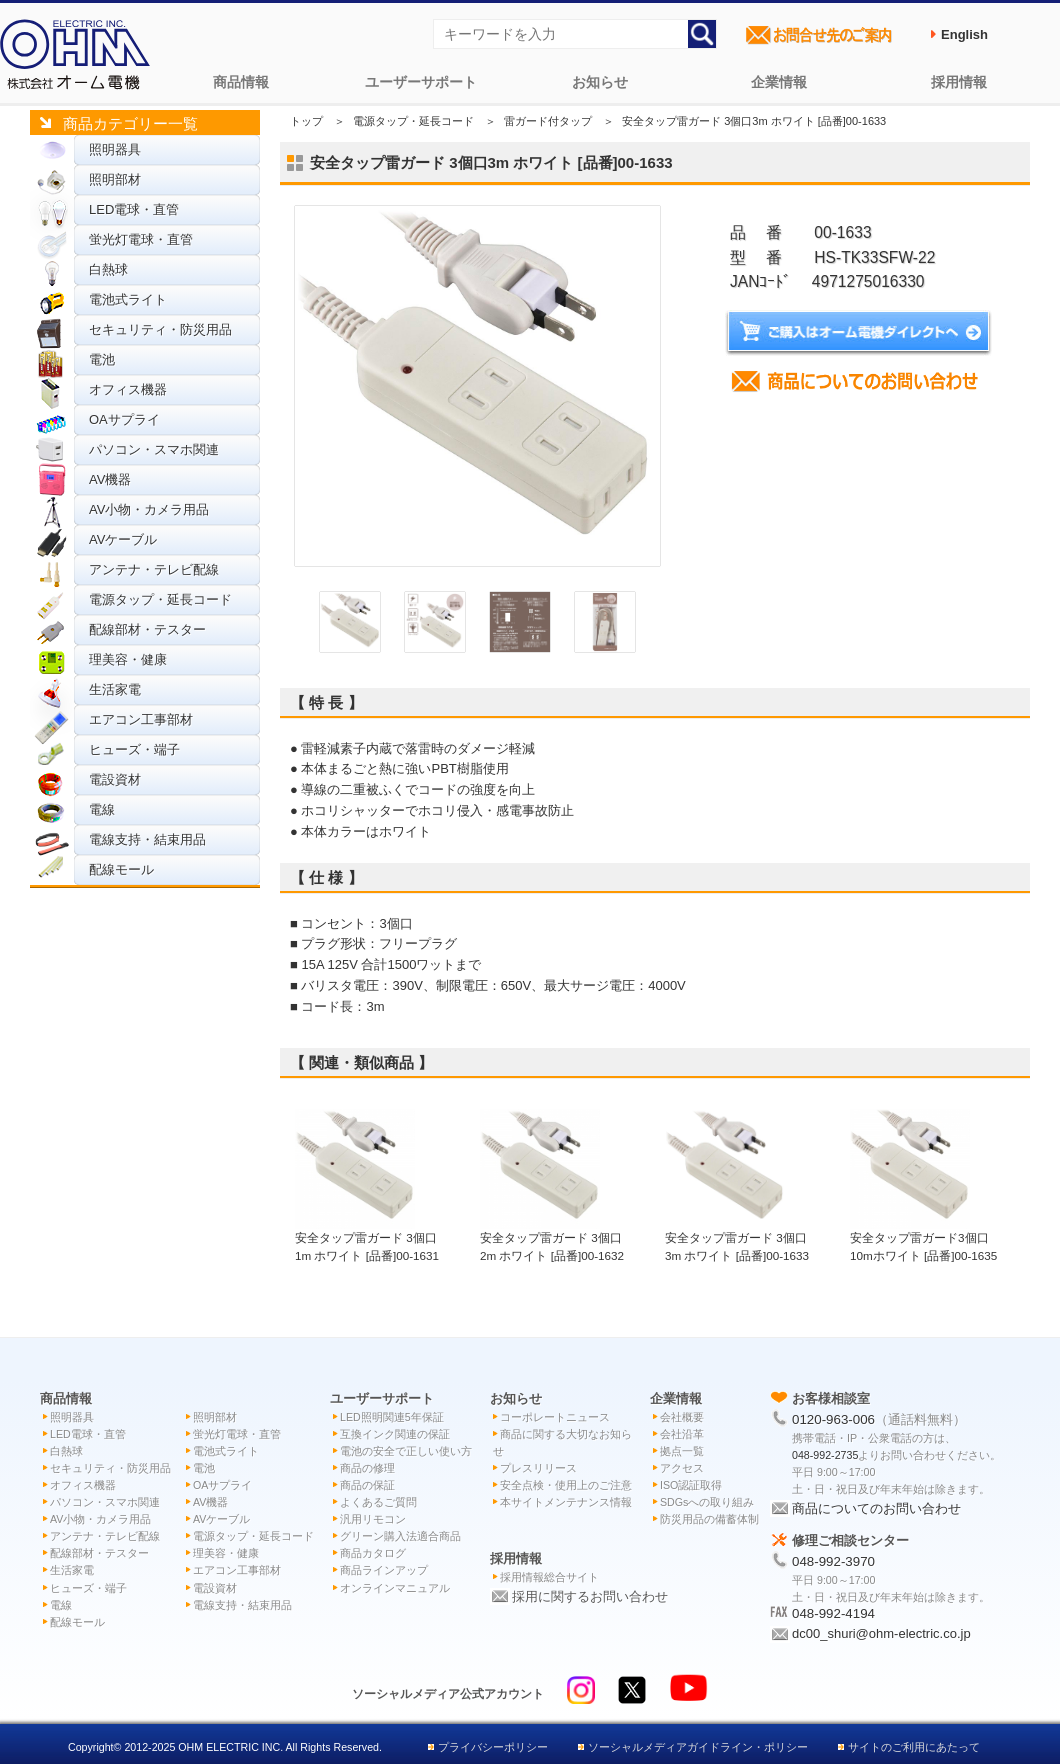 This screenshot has width=1060, height=1764. Describe the element at coordinates (154, 449) in the screenshot. I see `パソコン・スマホ関連` at that location.